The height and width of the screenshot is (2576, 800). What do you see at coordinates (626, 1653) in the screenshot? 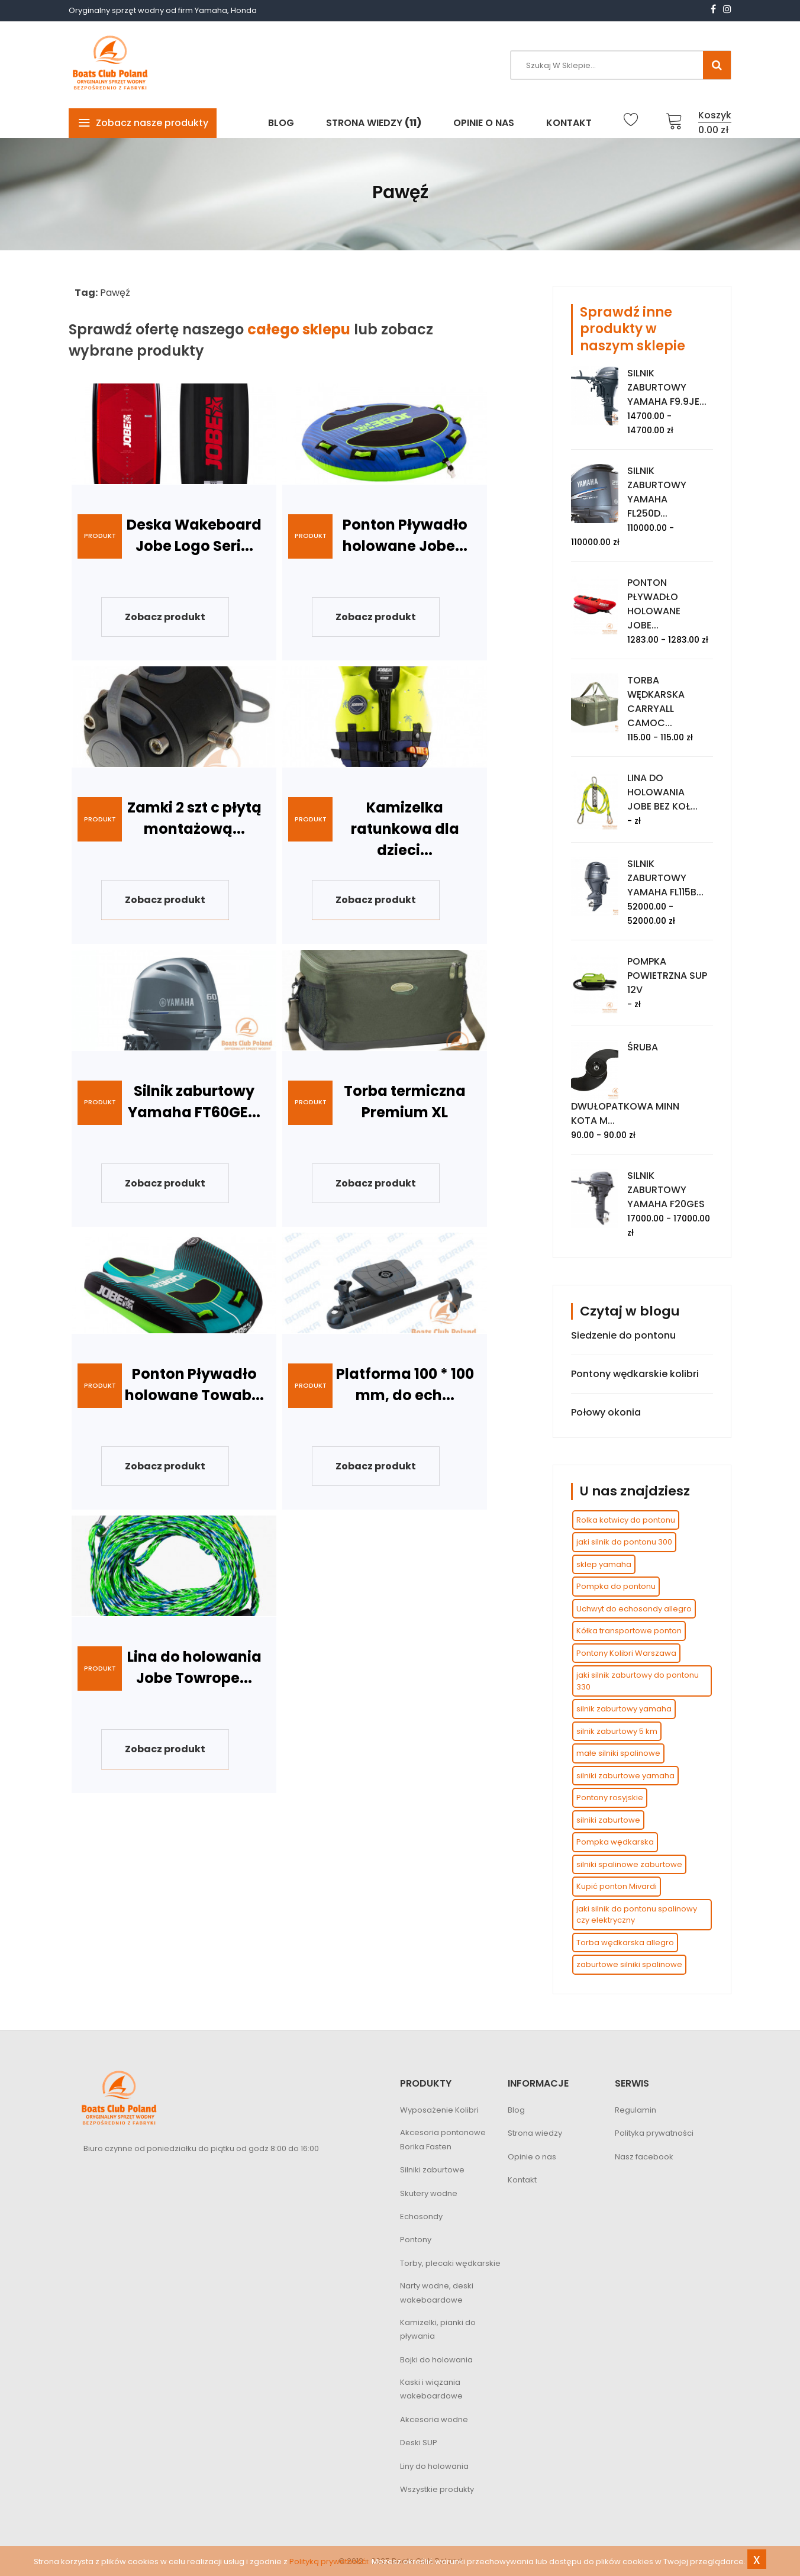
I see `Pontony Kolibri Warszawa` at bounding box center [626, 1653].